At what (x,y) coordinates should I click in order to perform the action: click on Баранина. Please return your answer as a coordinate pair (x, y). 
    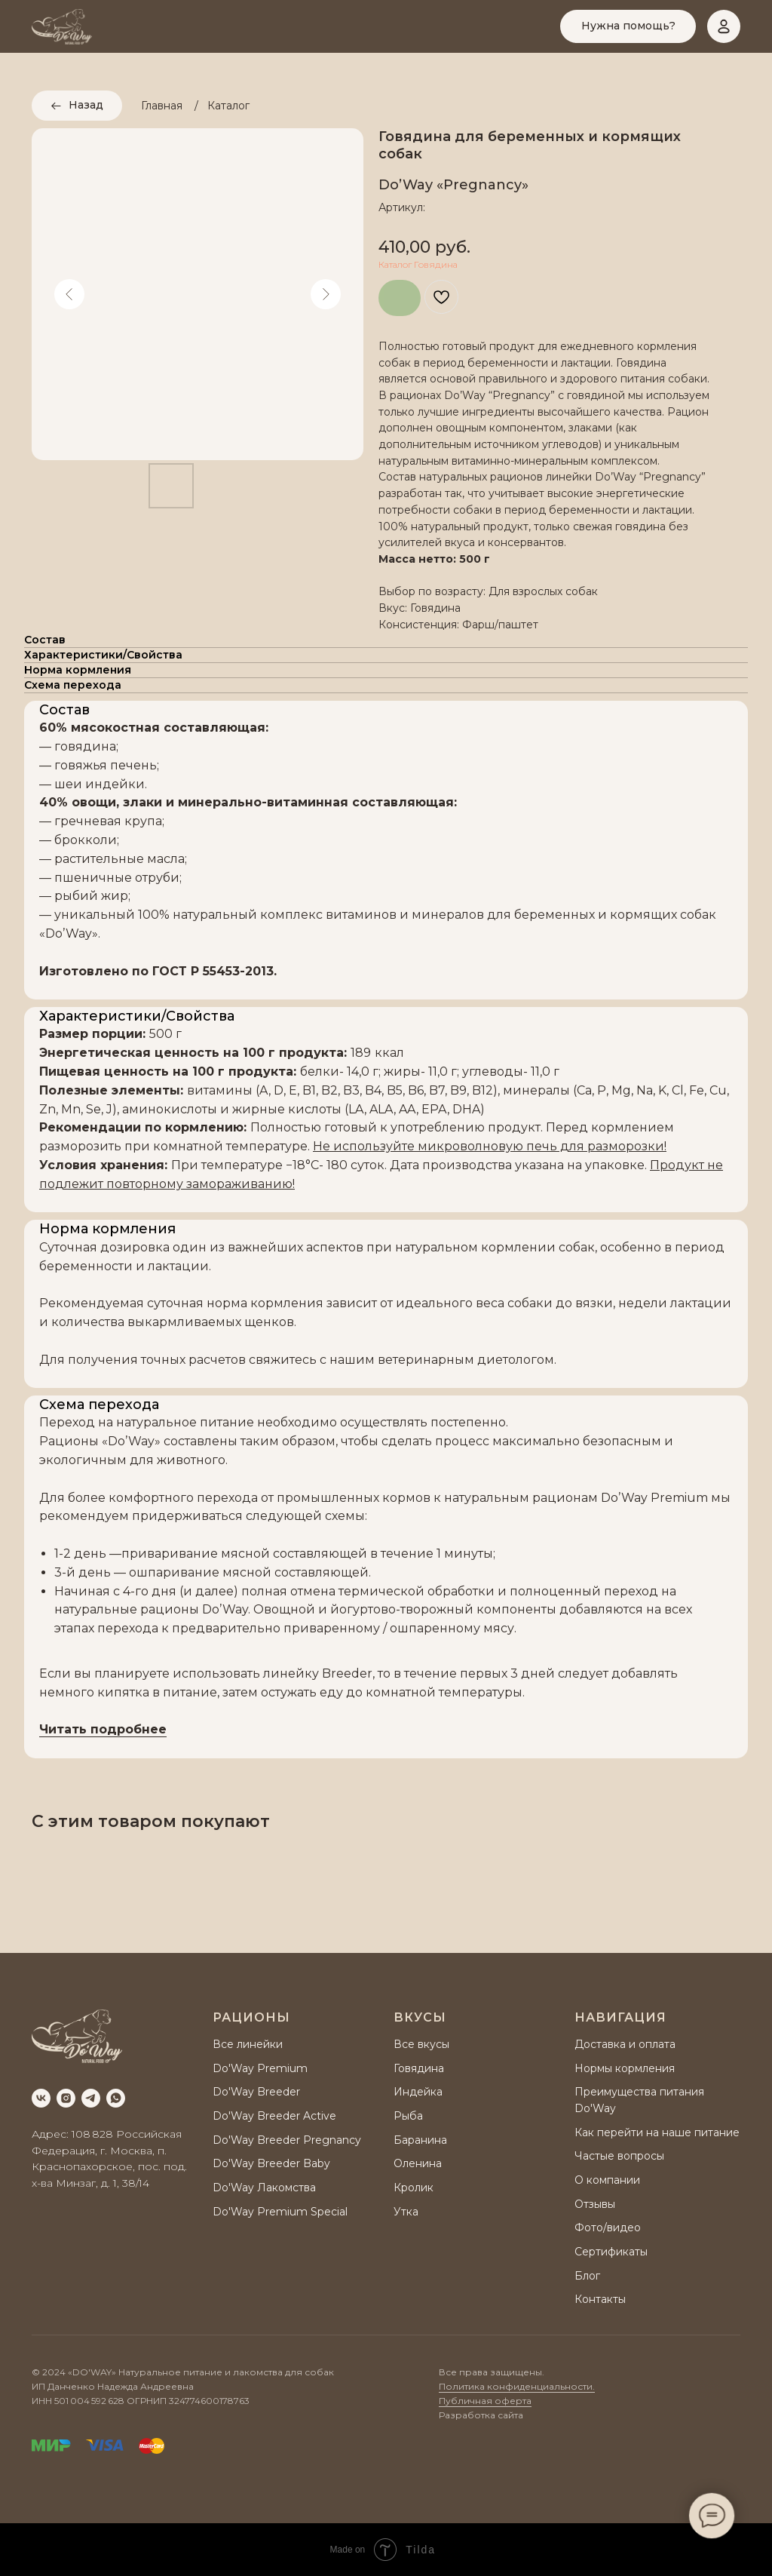
    Looking at the image, I should click on (420, 2140).